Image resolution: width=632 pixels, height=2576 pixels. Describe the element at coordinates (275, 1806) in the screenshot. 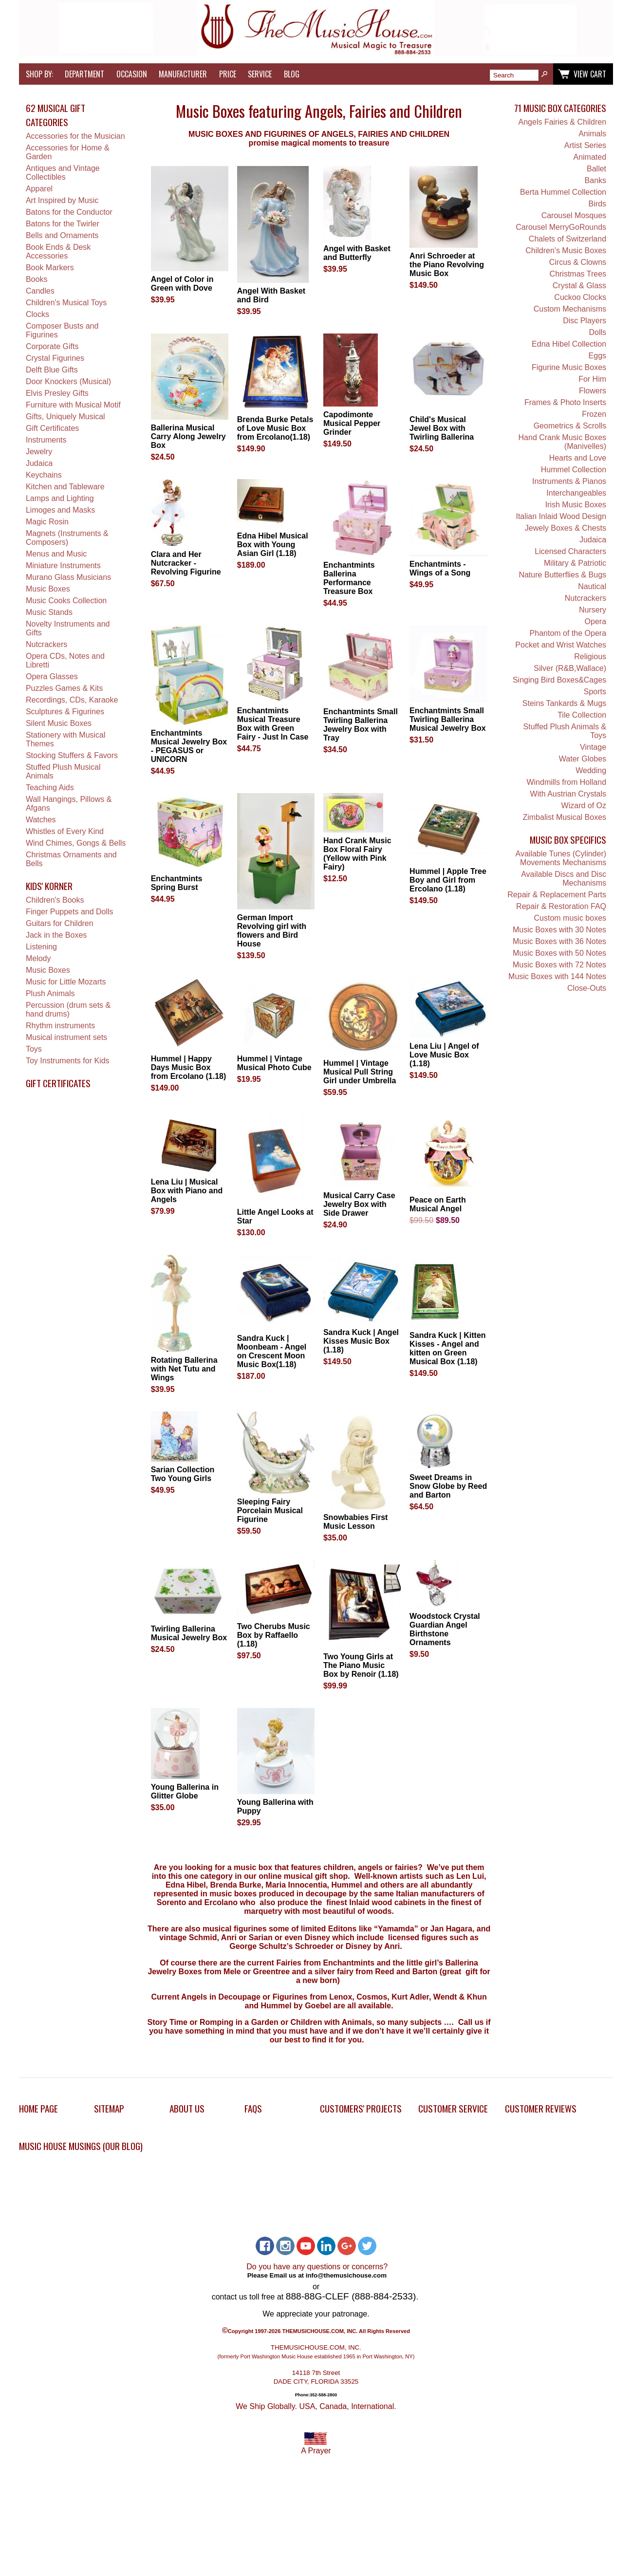

I see `Young Ballerina with Puppy` at that location.